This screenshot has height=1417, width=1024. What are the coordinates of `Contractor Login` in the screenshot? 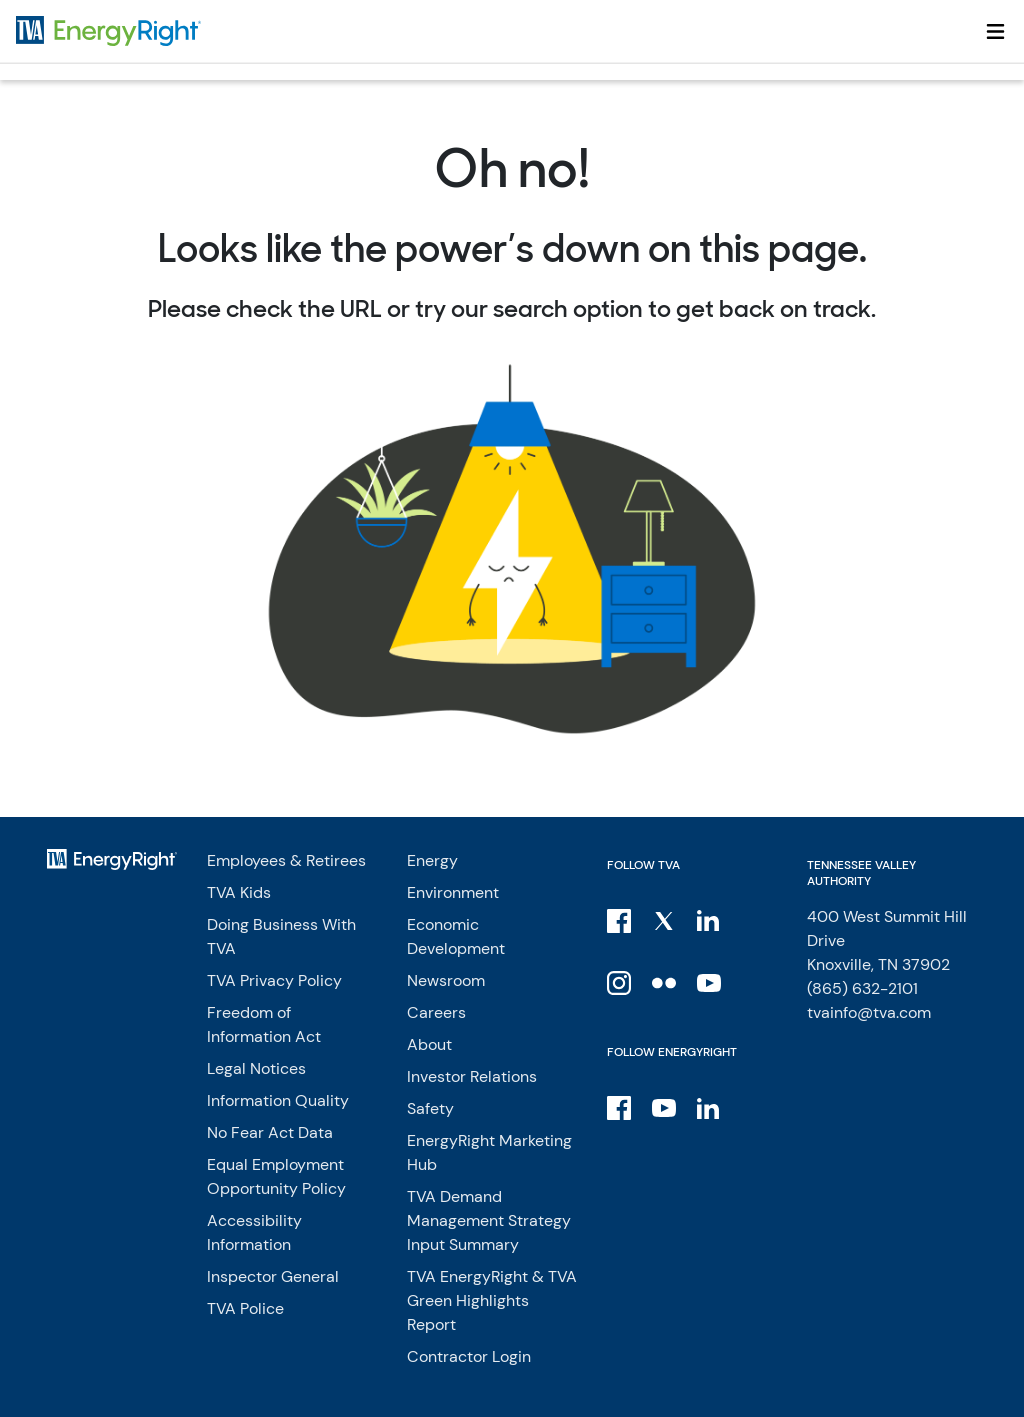 It's located at (469, 1356).